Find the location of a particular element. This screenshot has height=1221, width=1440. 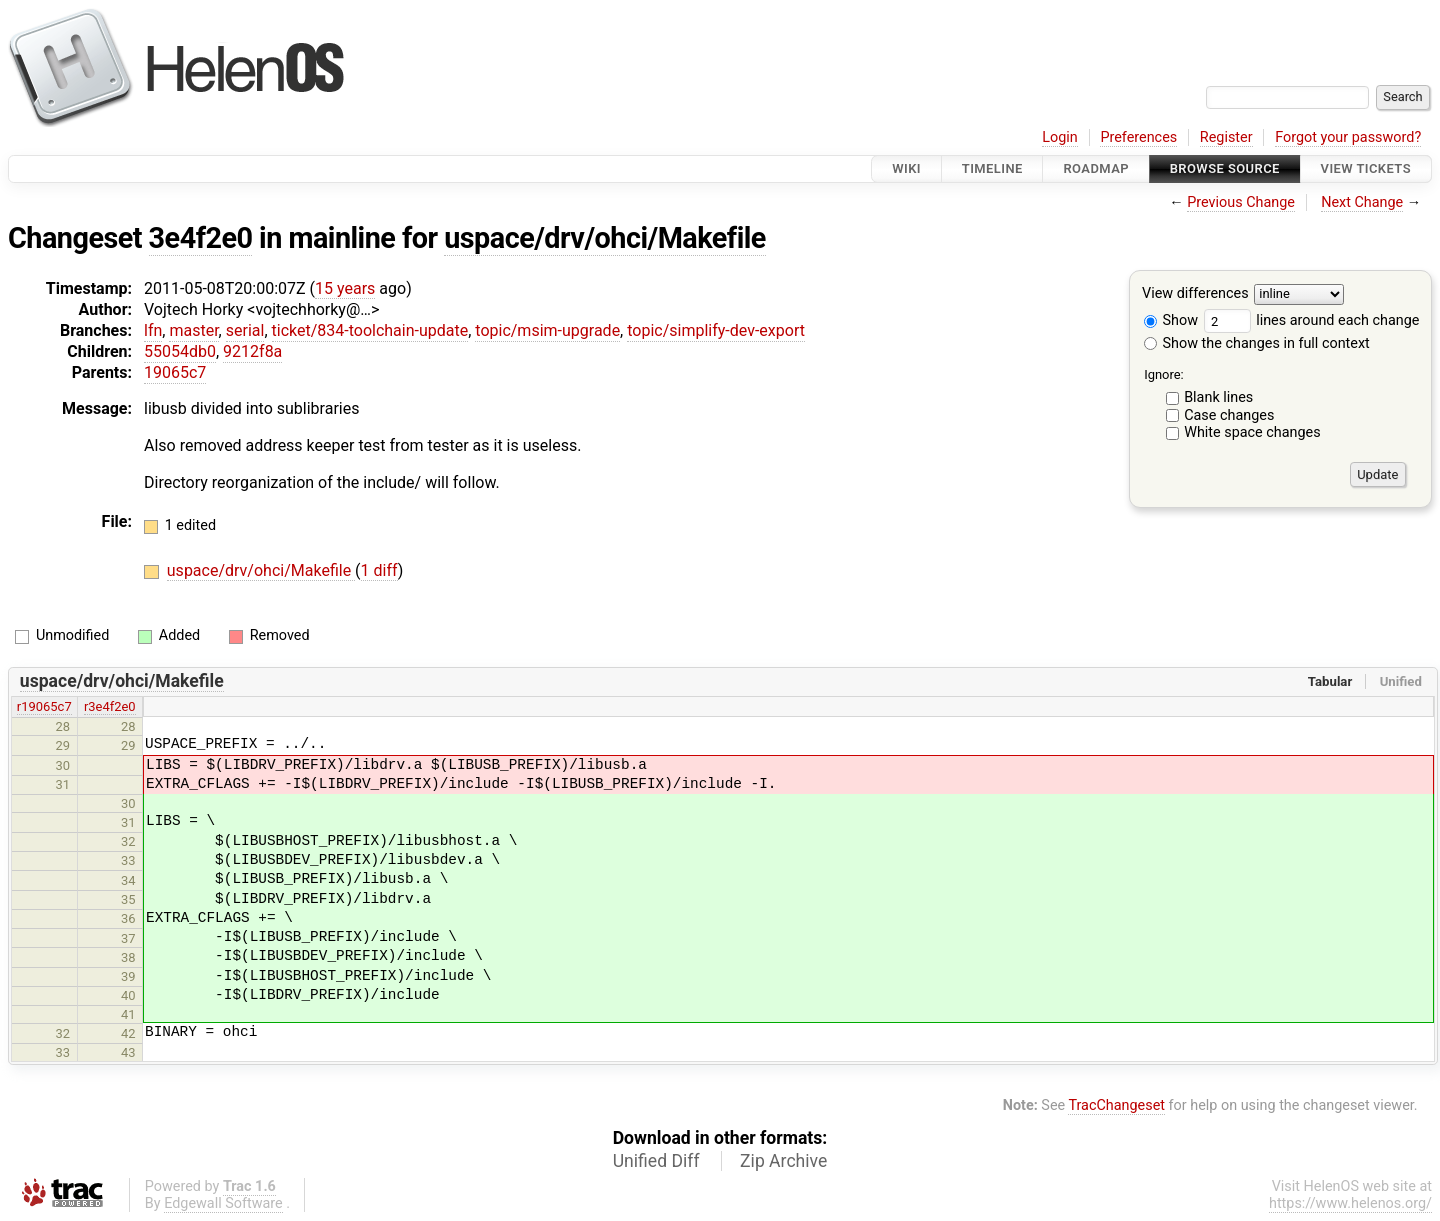

Login is located at coordinates (1060, 137).